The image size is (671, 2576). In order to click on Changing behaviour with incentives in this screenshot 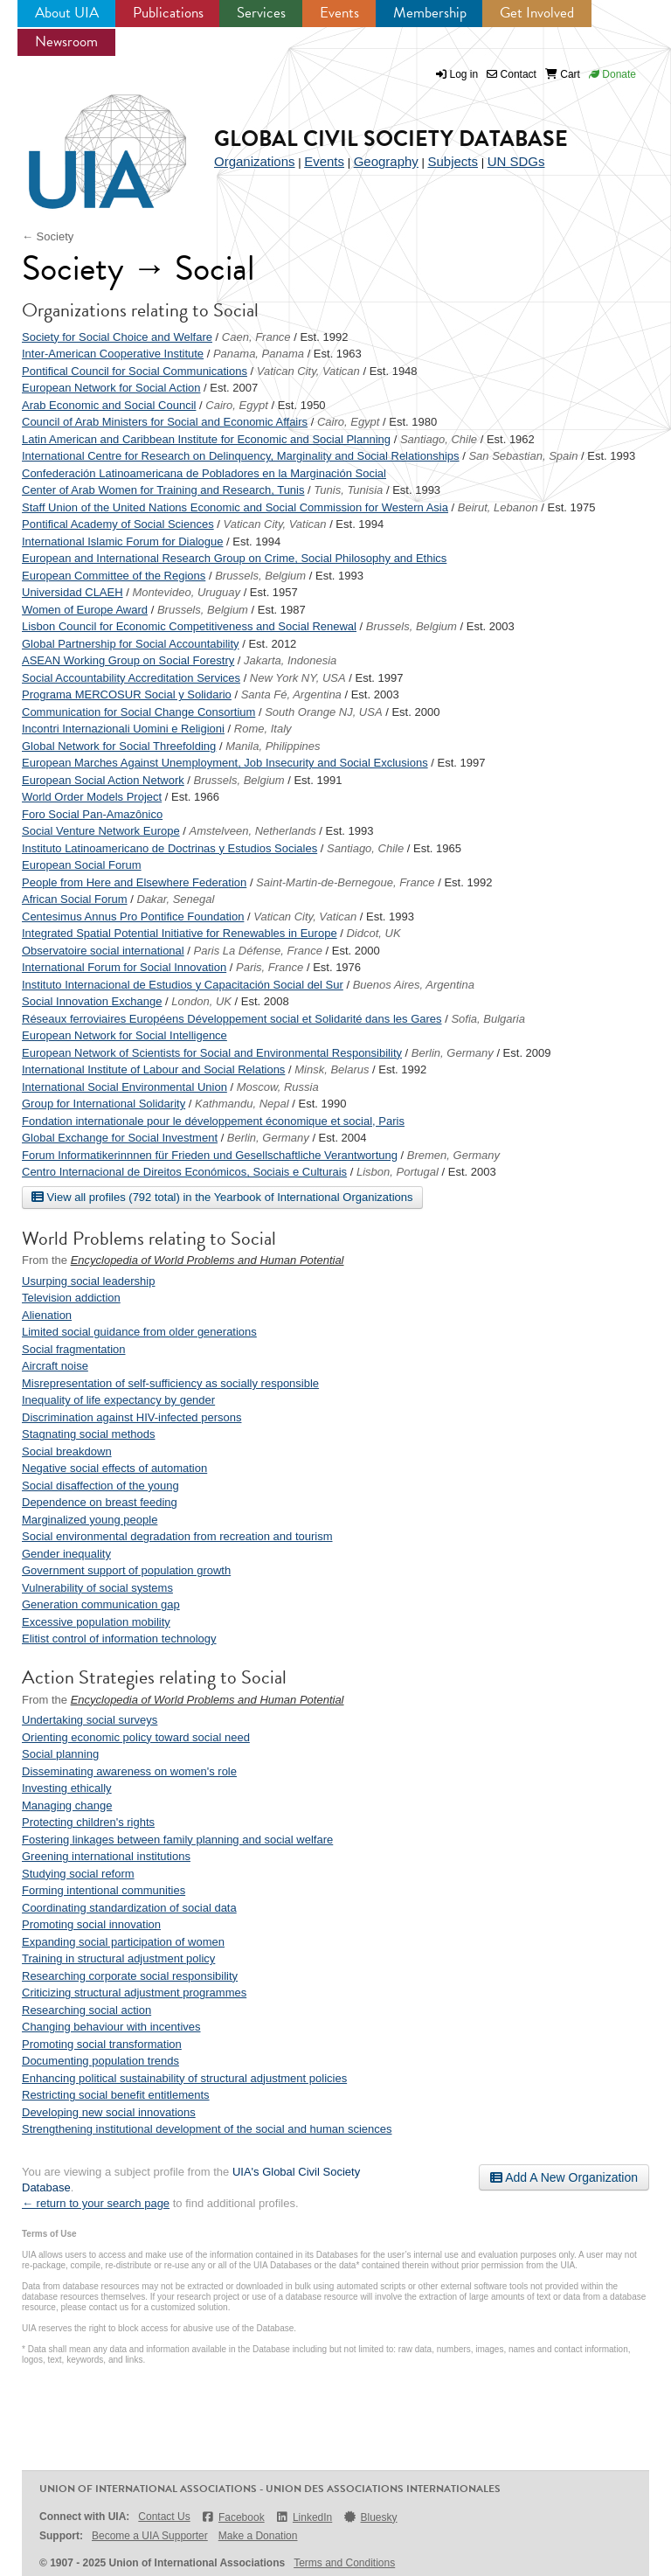, I will do `click(111, 2026)`.